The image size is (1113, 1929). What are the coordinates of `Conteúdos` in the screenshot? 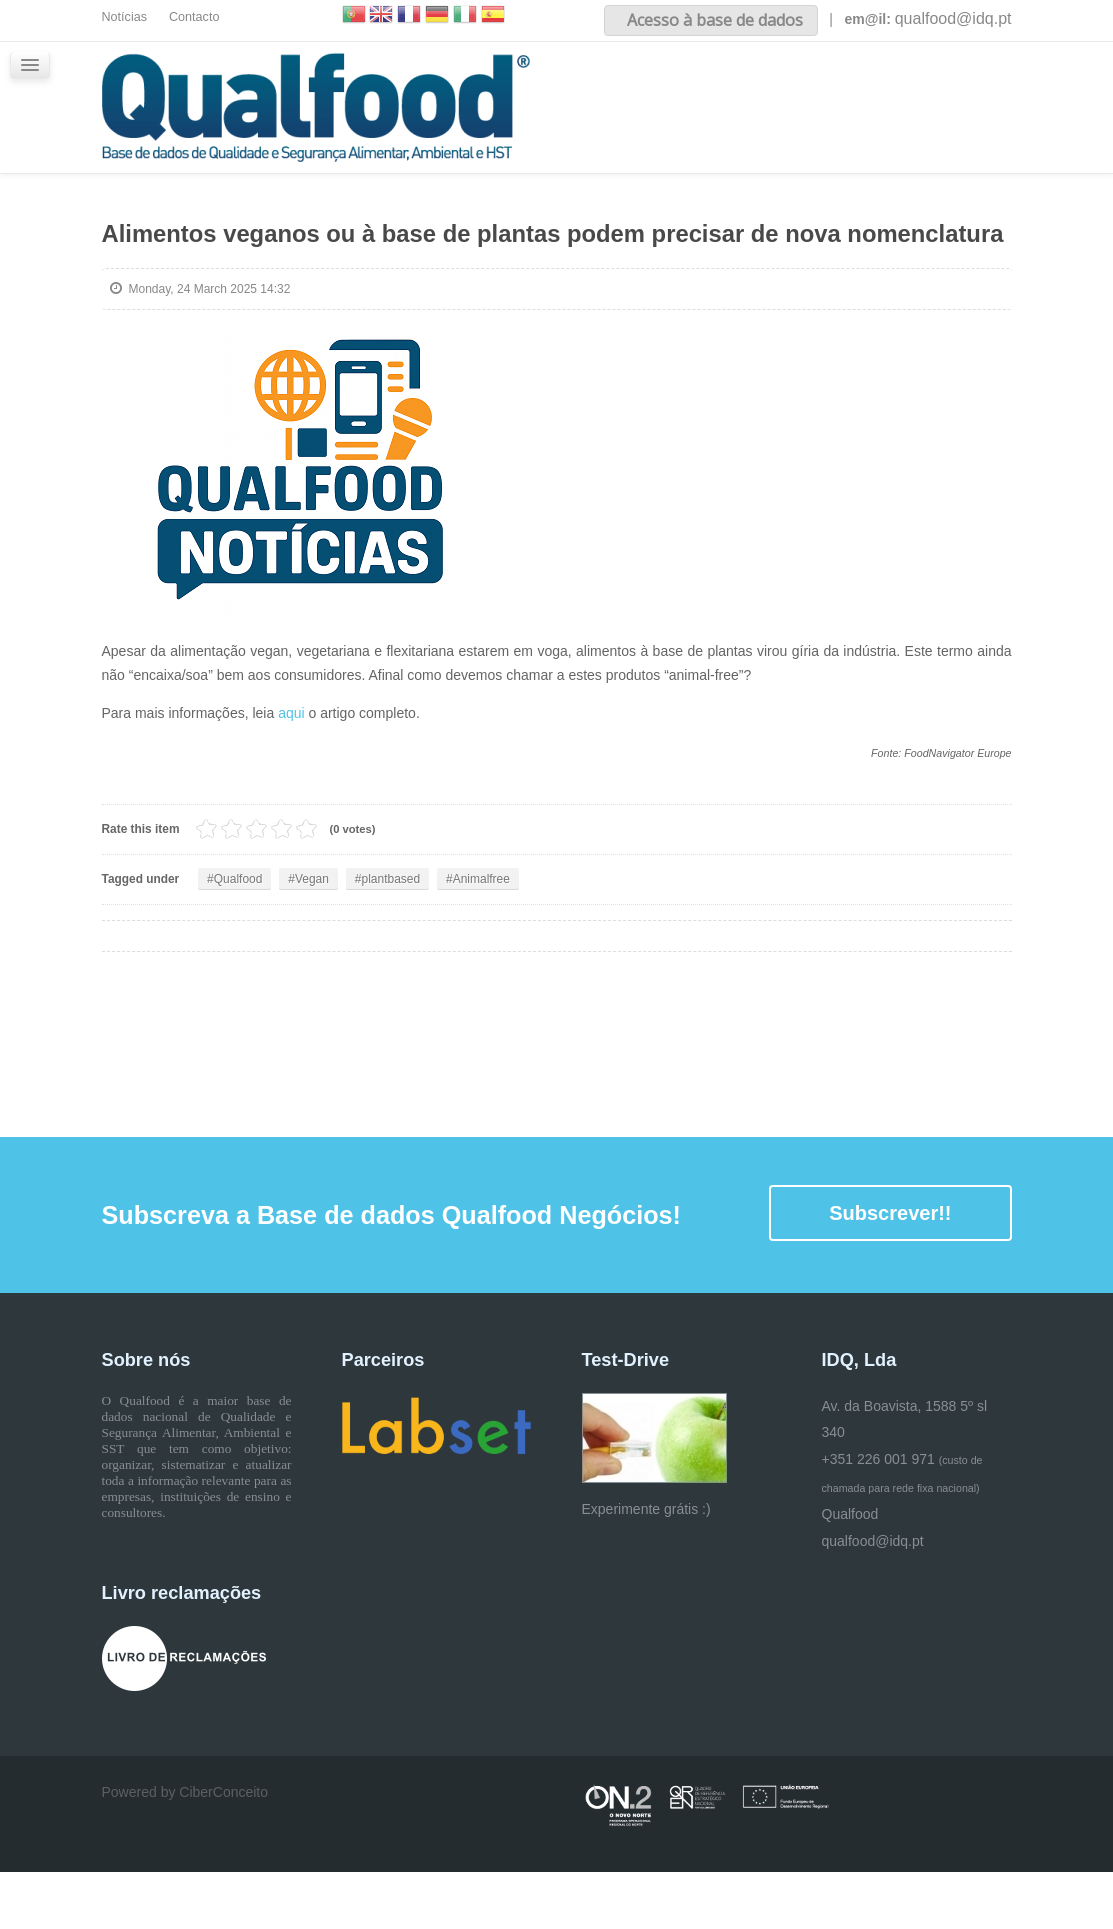 It's located at (785, 88).